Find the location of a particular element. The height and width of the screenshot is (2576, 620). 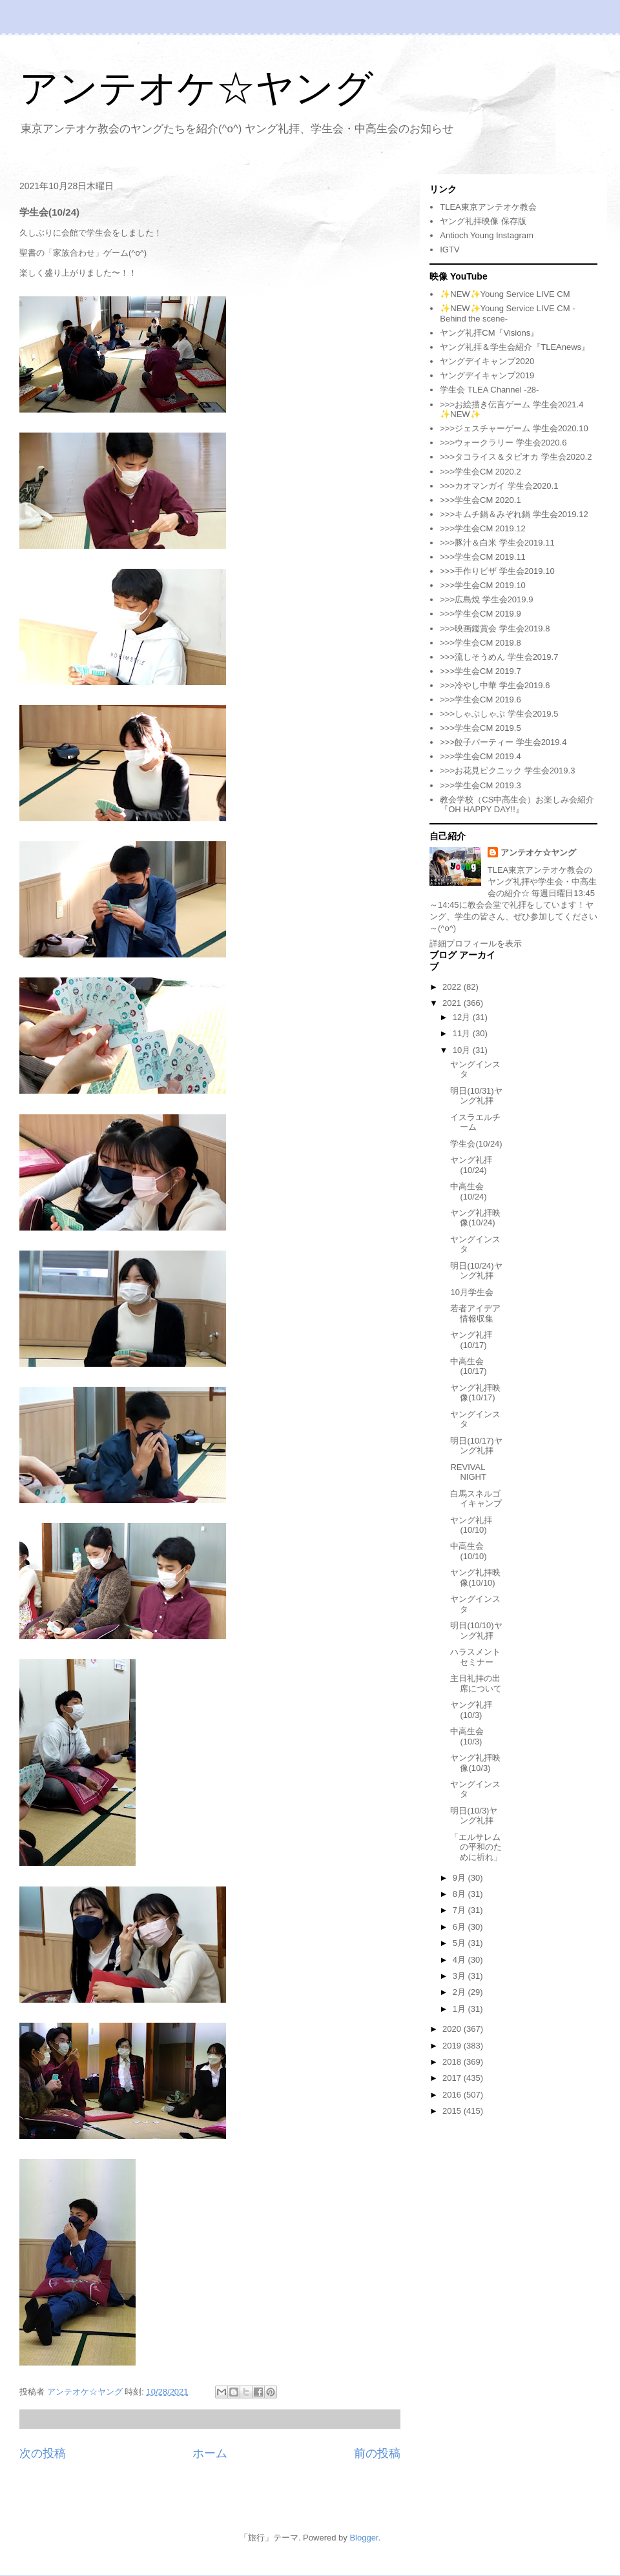

>>>ジェスチャーゲーム 学生会2020.10 is located at coordinates (514, 428).